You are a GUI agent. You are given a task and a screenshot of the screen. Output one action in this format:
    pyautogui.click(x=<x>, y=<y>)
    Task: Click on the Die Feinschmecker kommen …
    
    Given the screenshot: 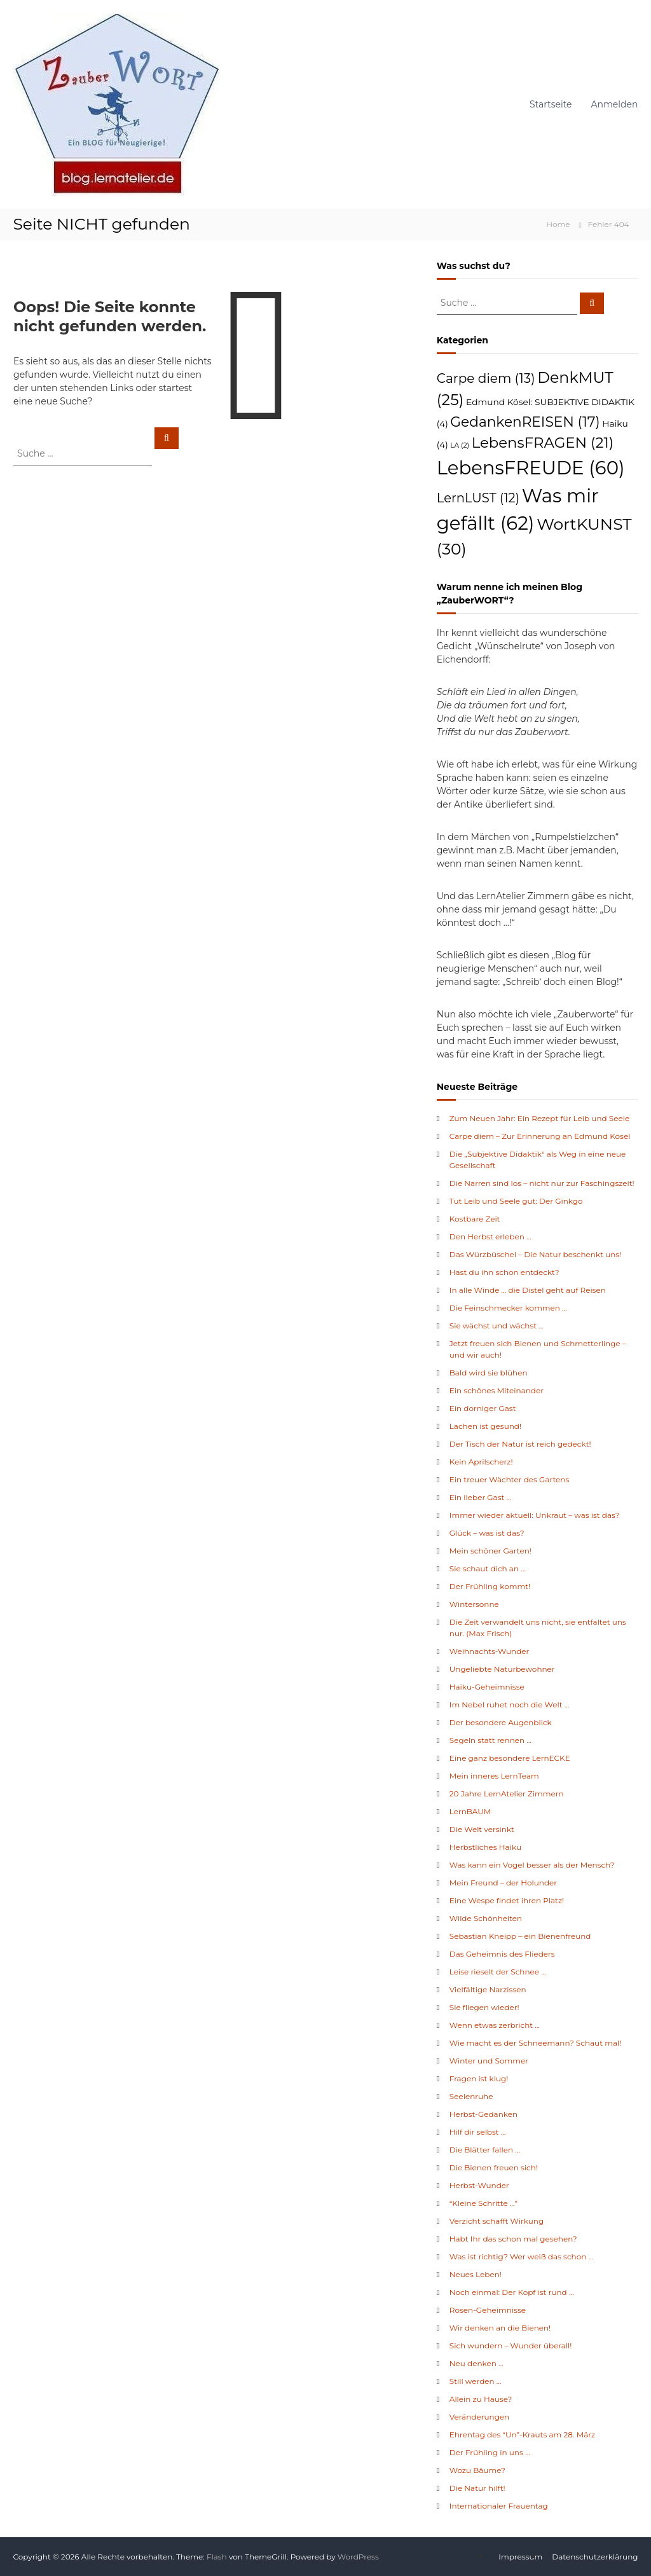 What is the action you would take?
    pyautogui.click(x=508, y=1307)
    